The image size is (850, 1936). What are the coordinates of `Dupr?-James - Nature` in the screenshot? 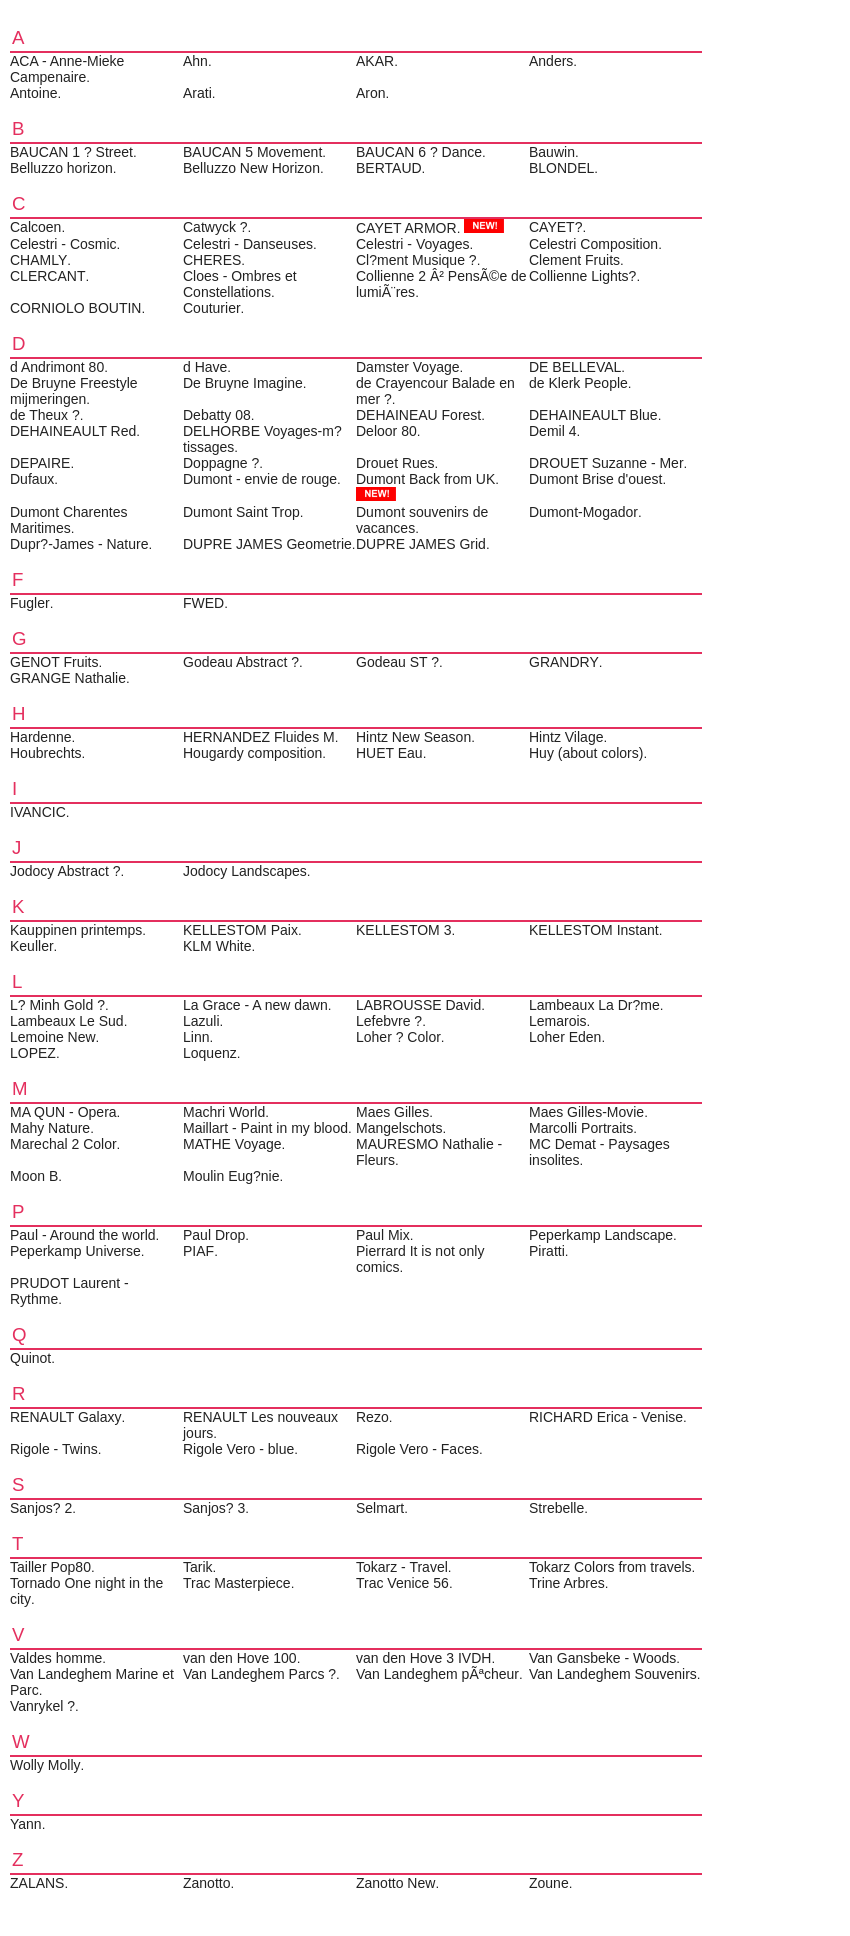 It's located at (79, 544).